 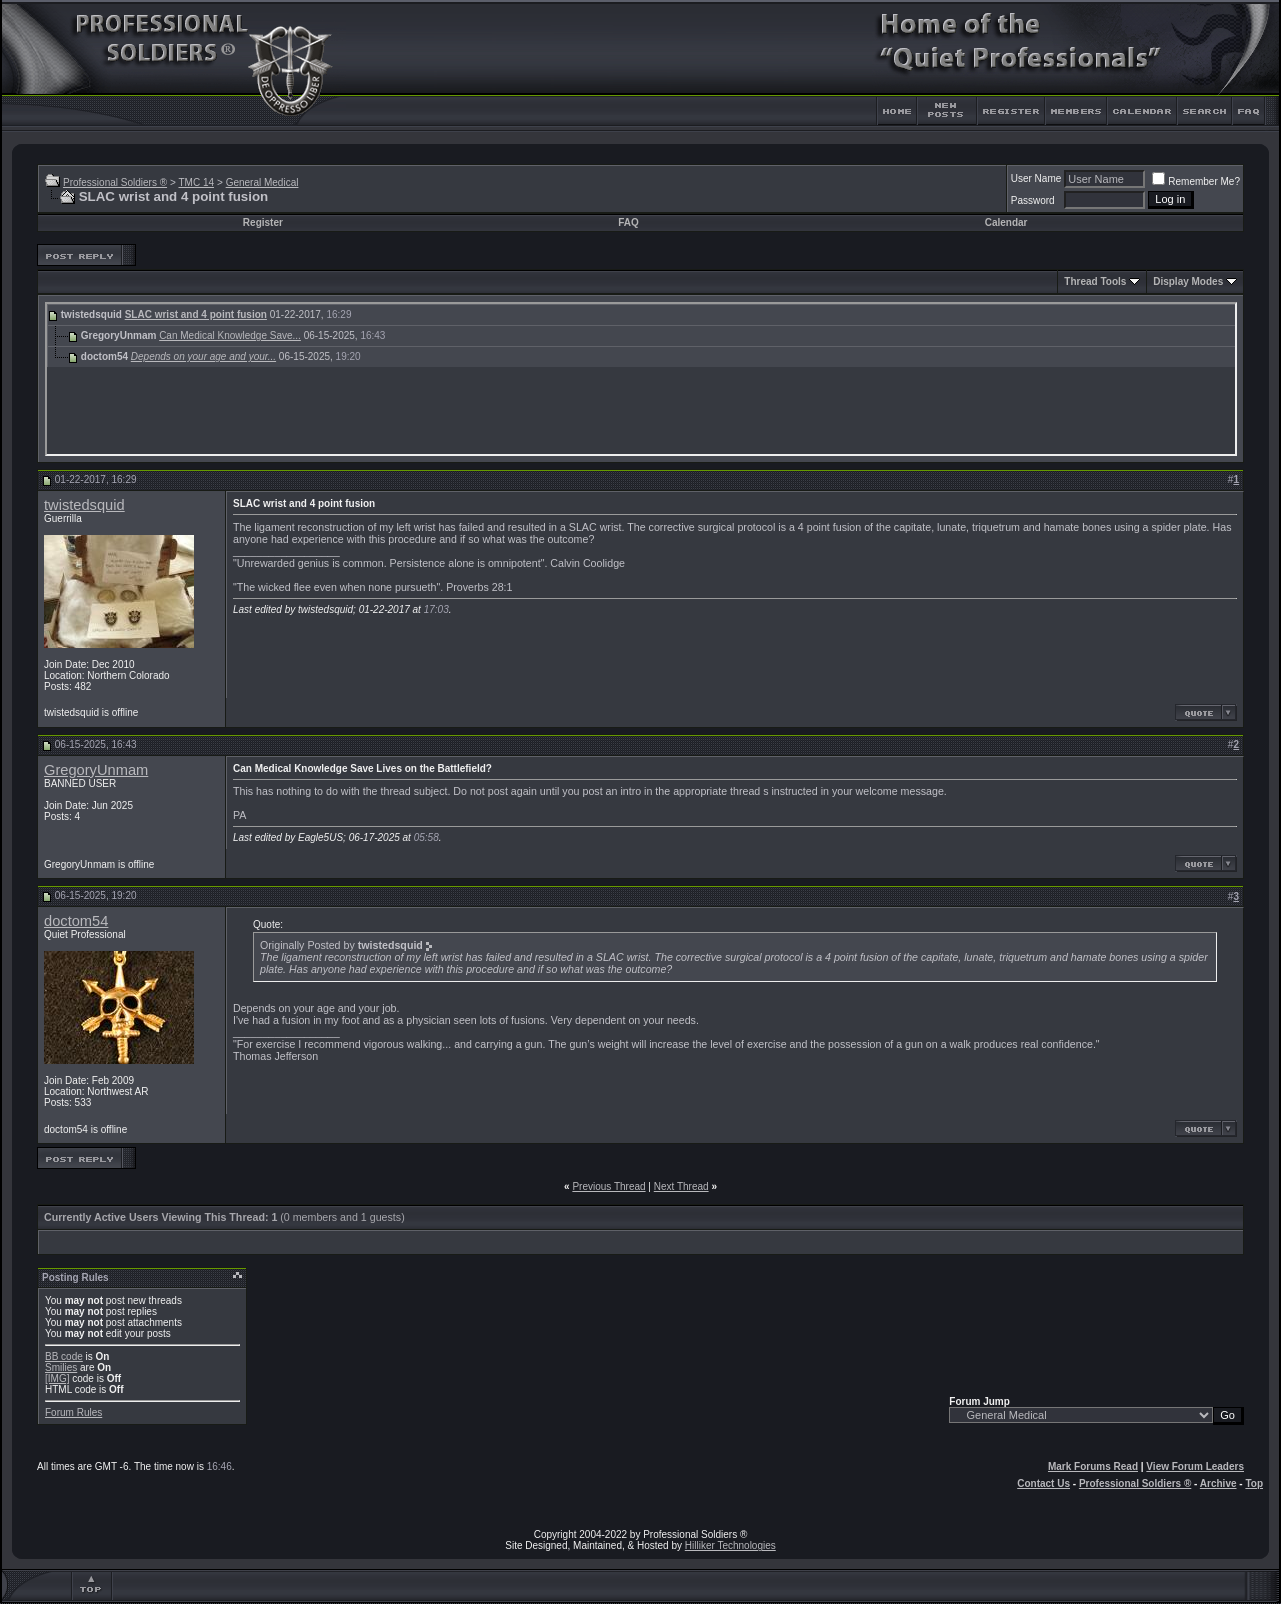 What do you see at coordinates (196, 182) in the screenshot?
I see `TMC 14` at bounding box center [196, 182].